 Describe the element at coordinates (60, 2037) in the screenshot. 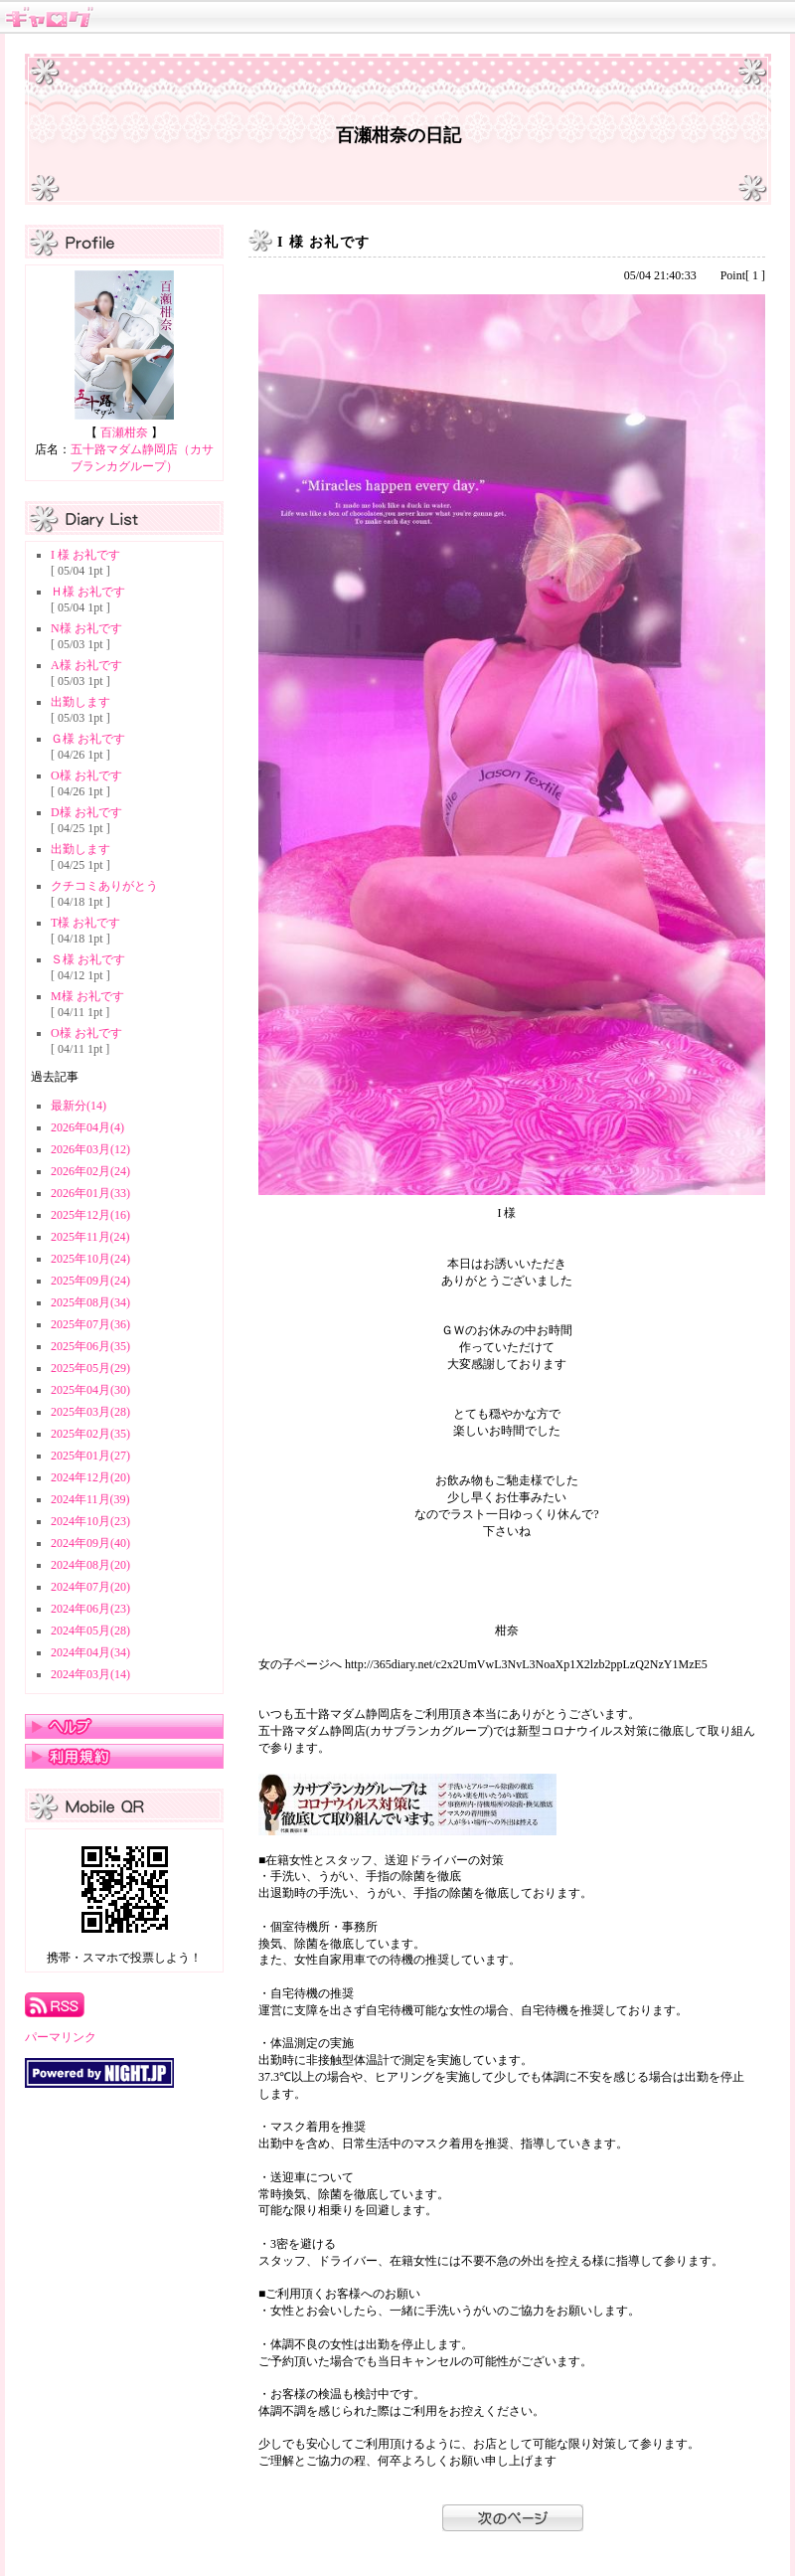

I see `パーマリンク` at that location.